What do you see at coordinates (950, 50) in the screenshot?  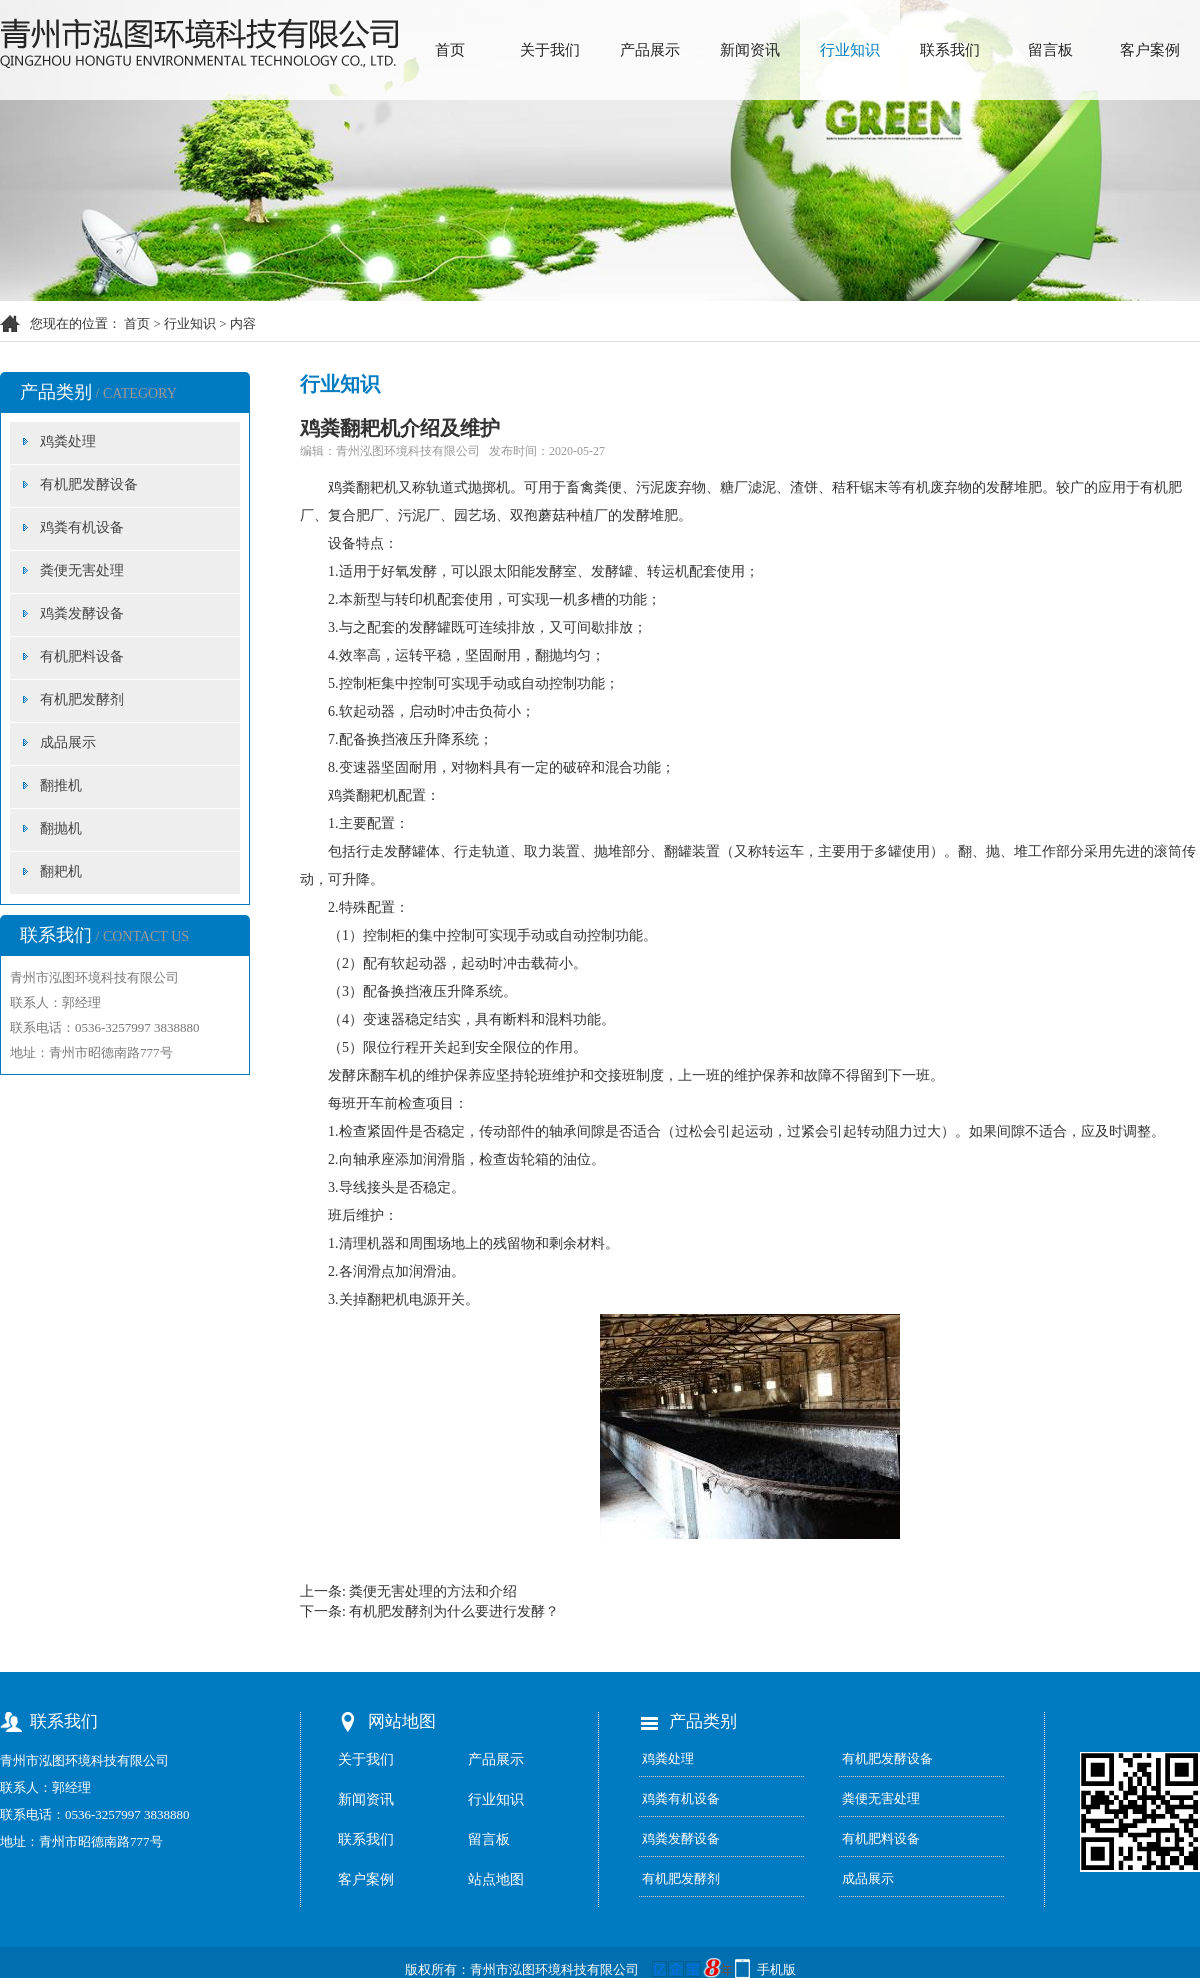 I see `联系我们` at bounding box center [950, 50].